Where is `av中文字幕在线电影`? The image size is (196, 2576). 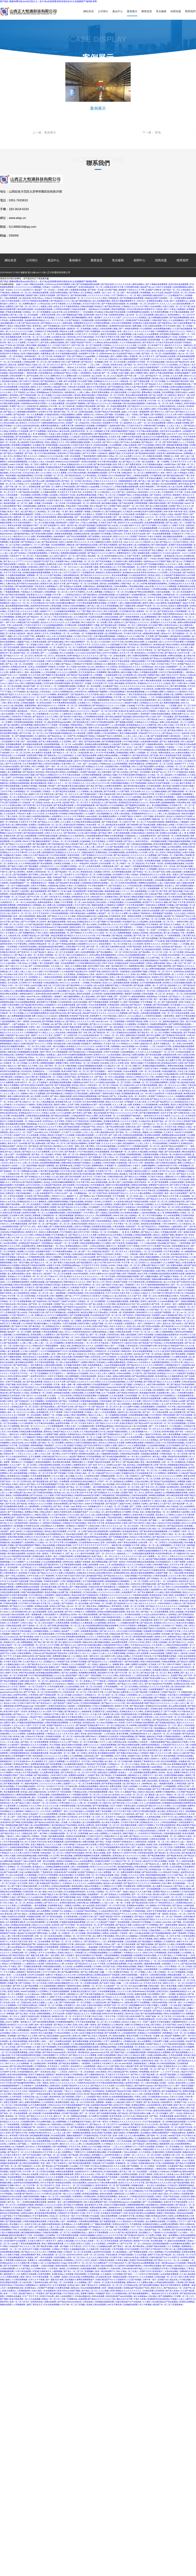 av中文字幕在线电影 is located at coordinates (85, 337).